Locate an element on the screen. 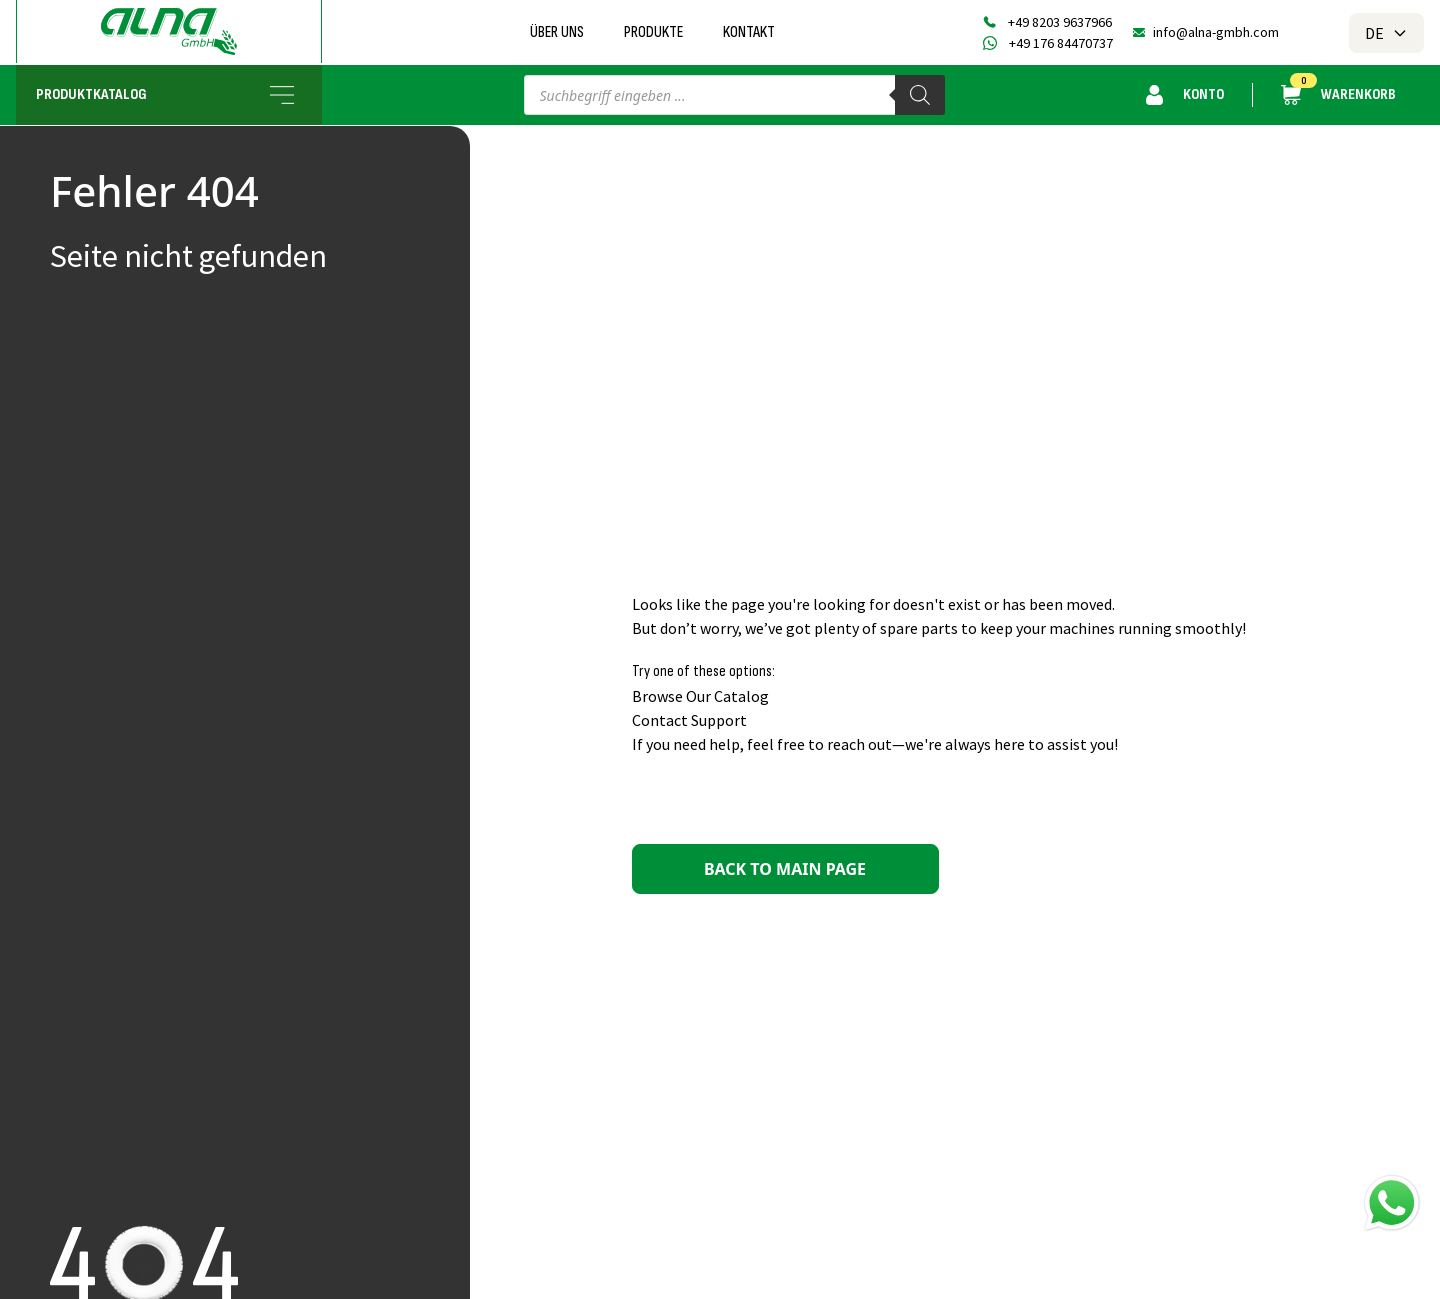 The image size is (1440, 1299). Back to main page is located at coordinates (785, 869).